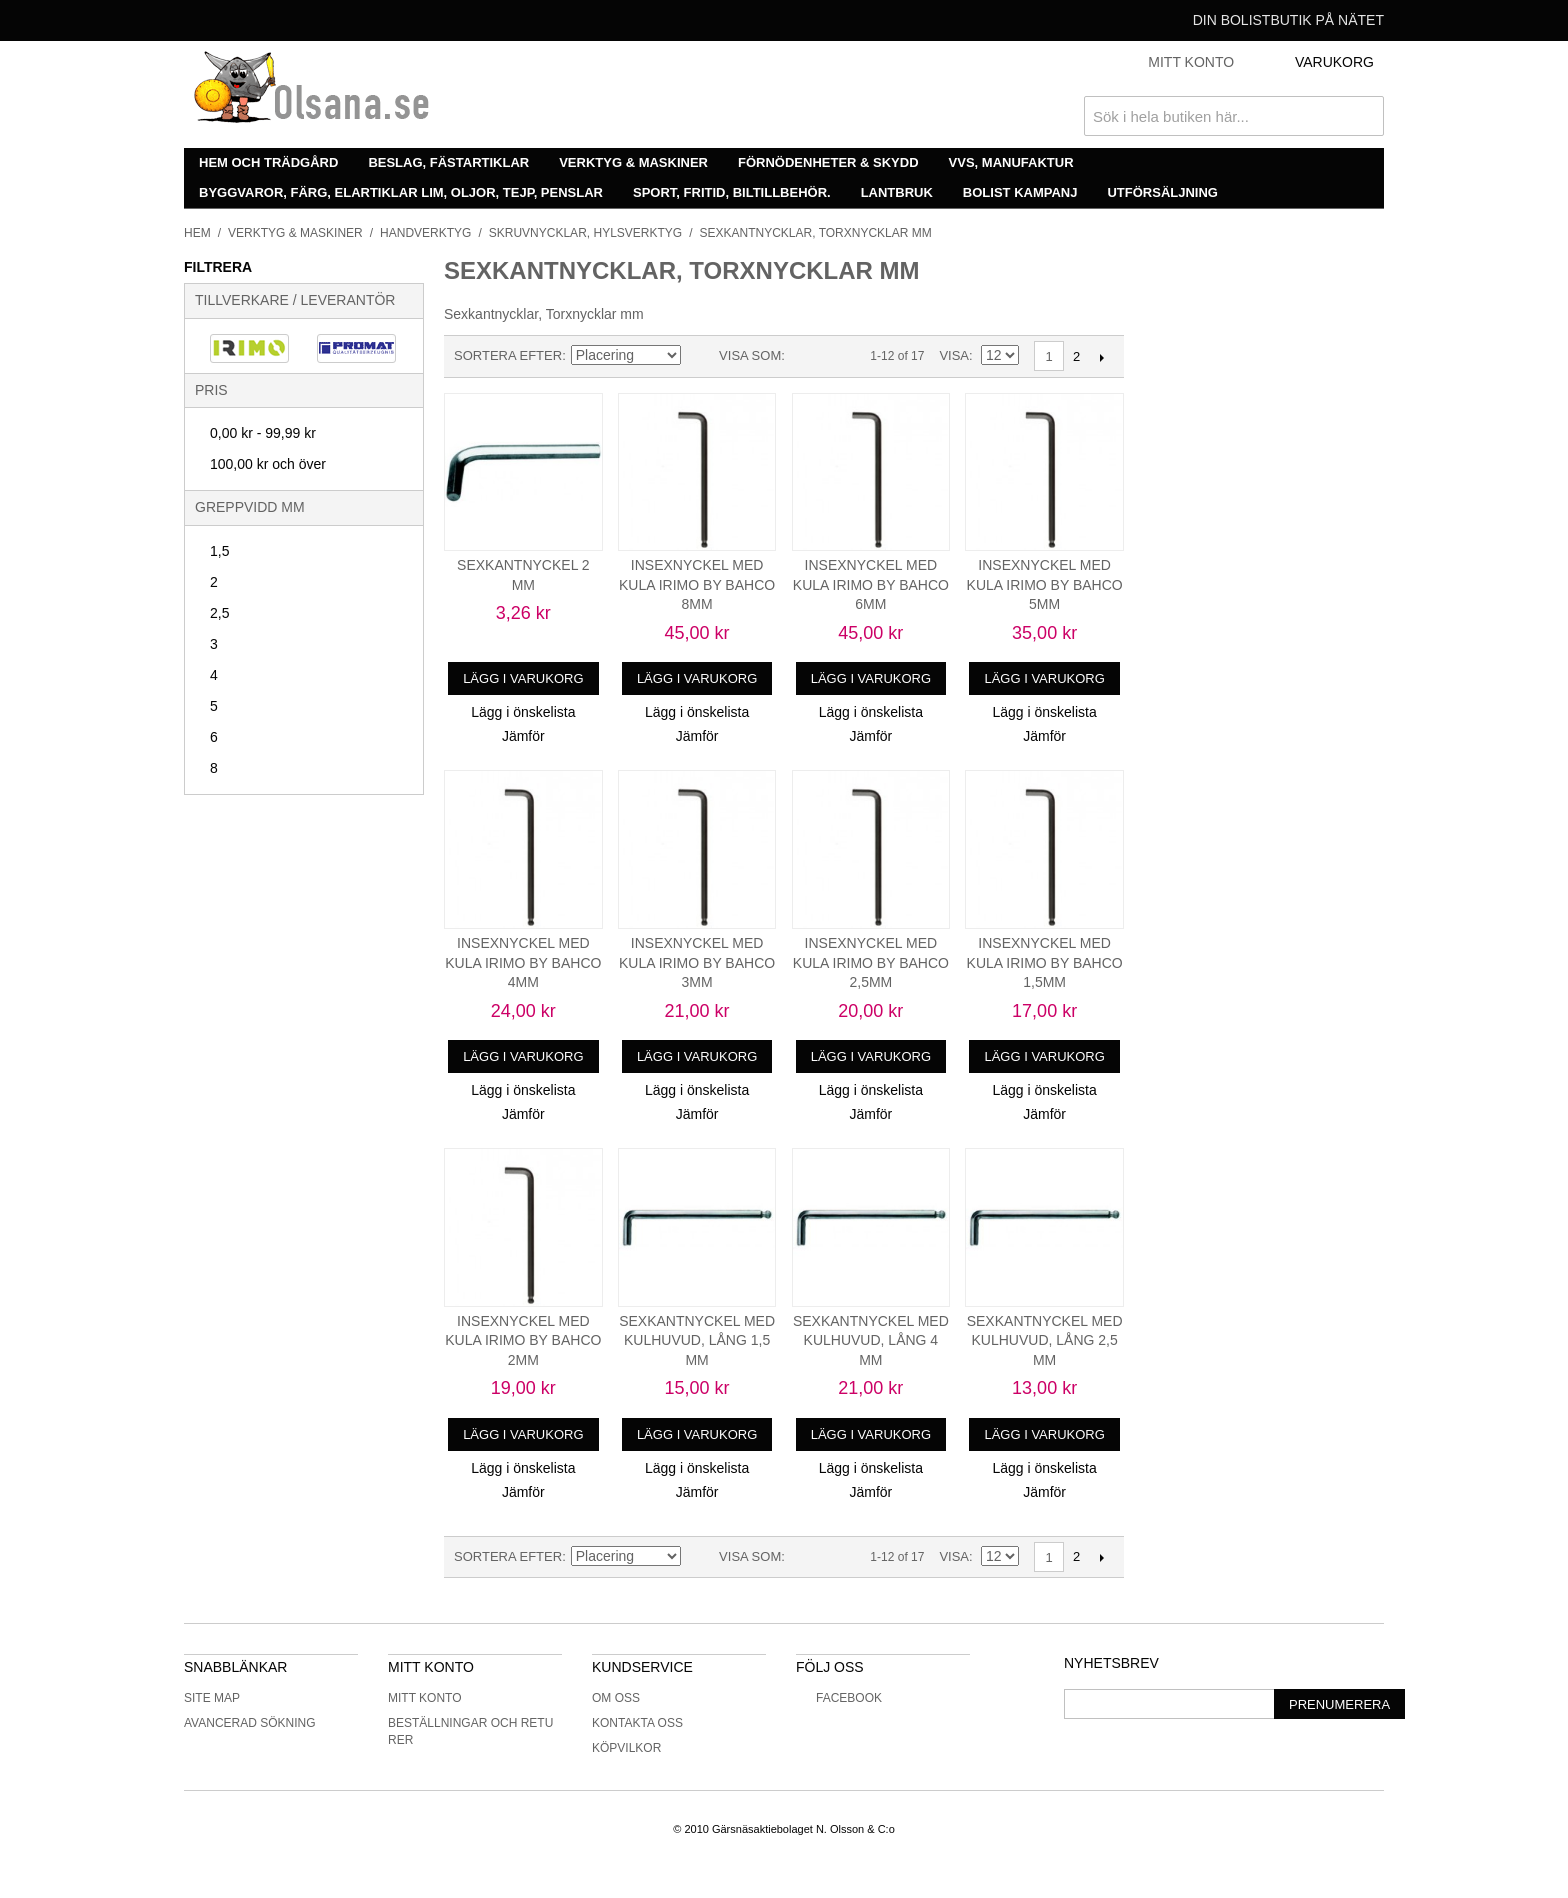 The image size is (1568, 1898). What do you see at coordinates (1162, 192) in the screenshot?
I see `Utförsäljning` at bounding box center [1162, 192].